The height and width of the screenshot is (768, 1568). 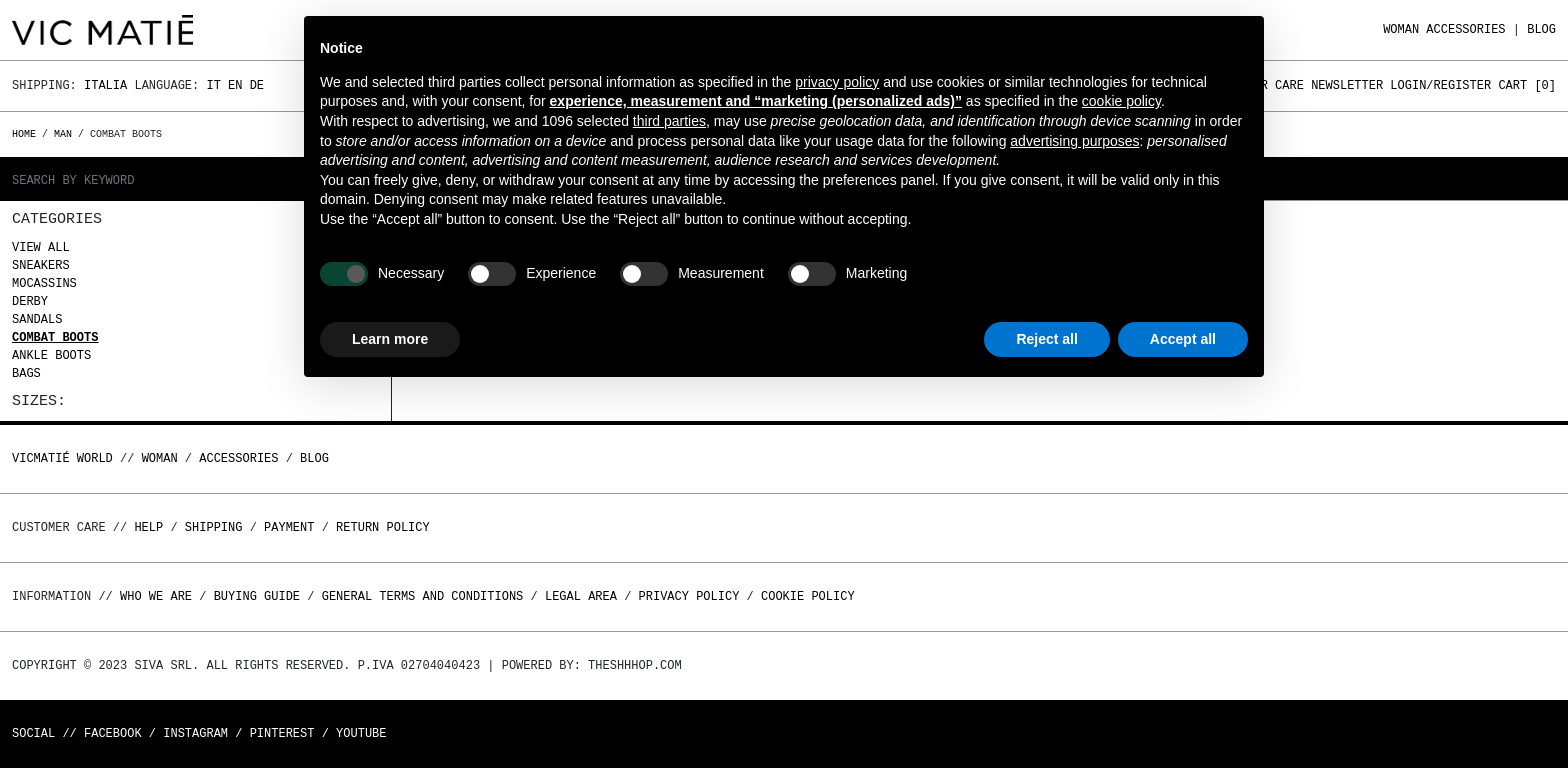 I want to click on Shipping, so click(x=214, y=527).